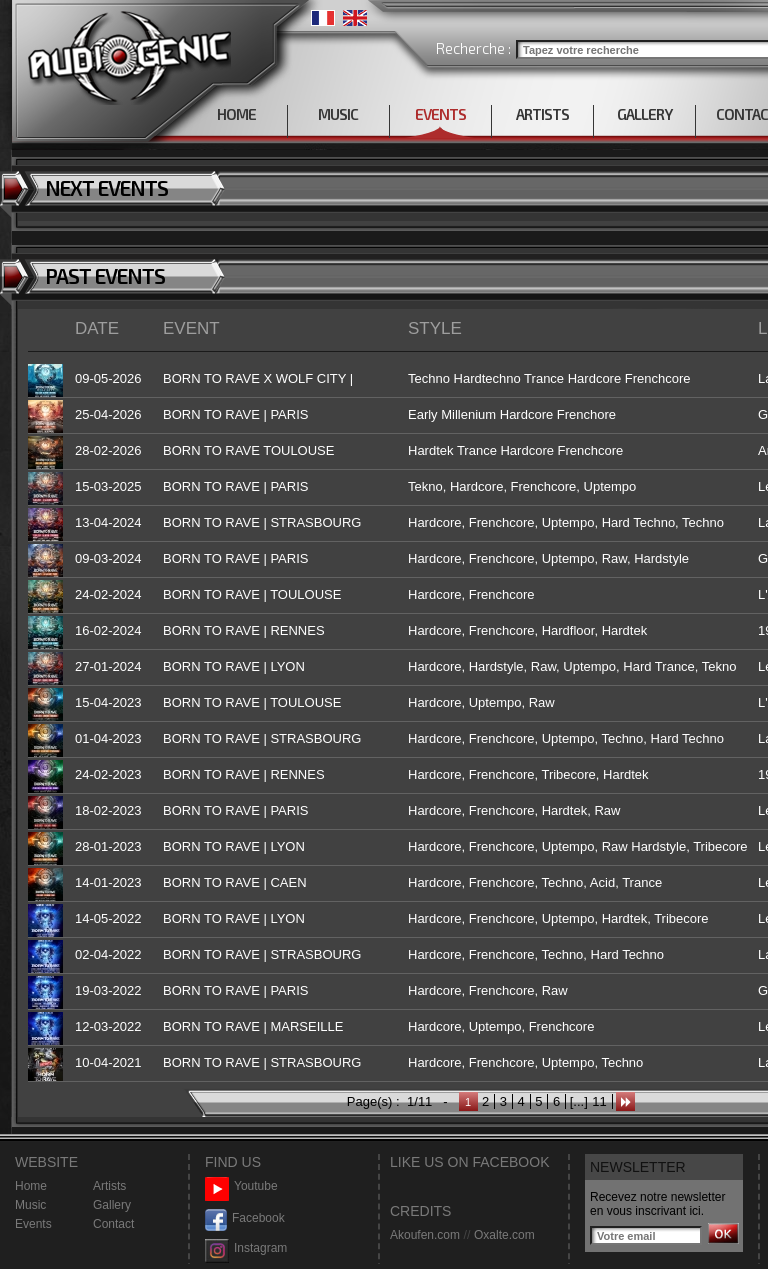 This screenshot has width=768, height=1269. Describe the element at coordinates (644, 114) in the screenshot. I see `GALLERY` at that location.